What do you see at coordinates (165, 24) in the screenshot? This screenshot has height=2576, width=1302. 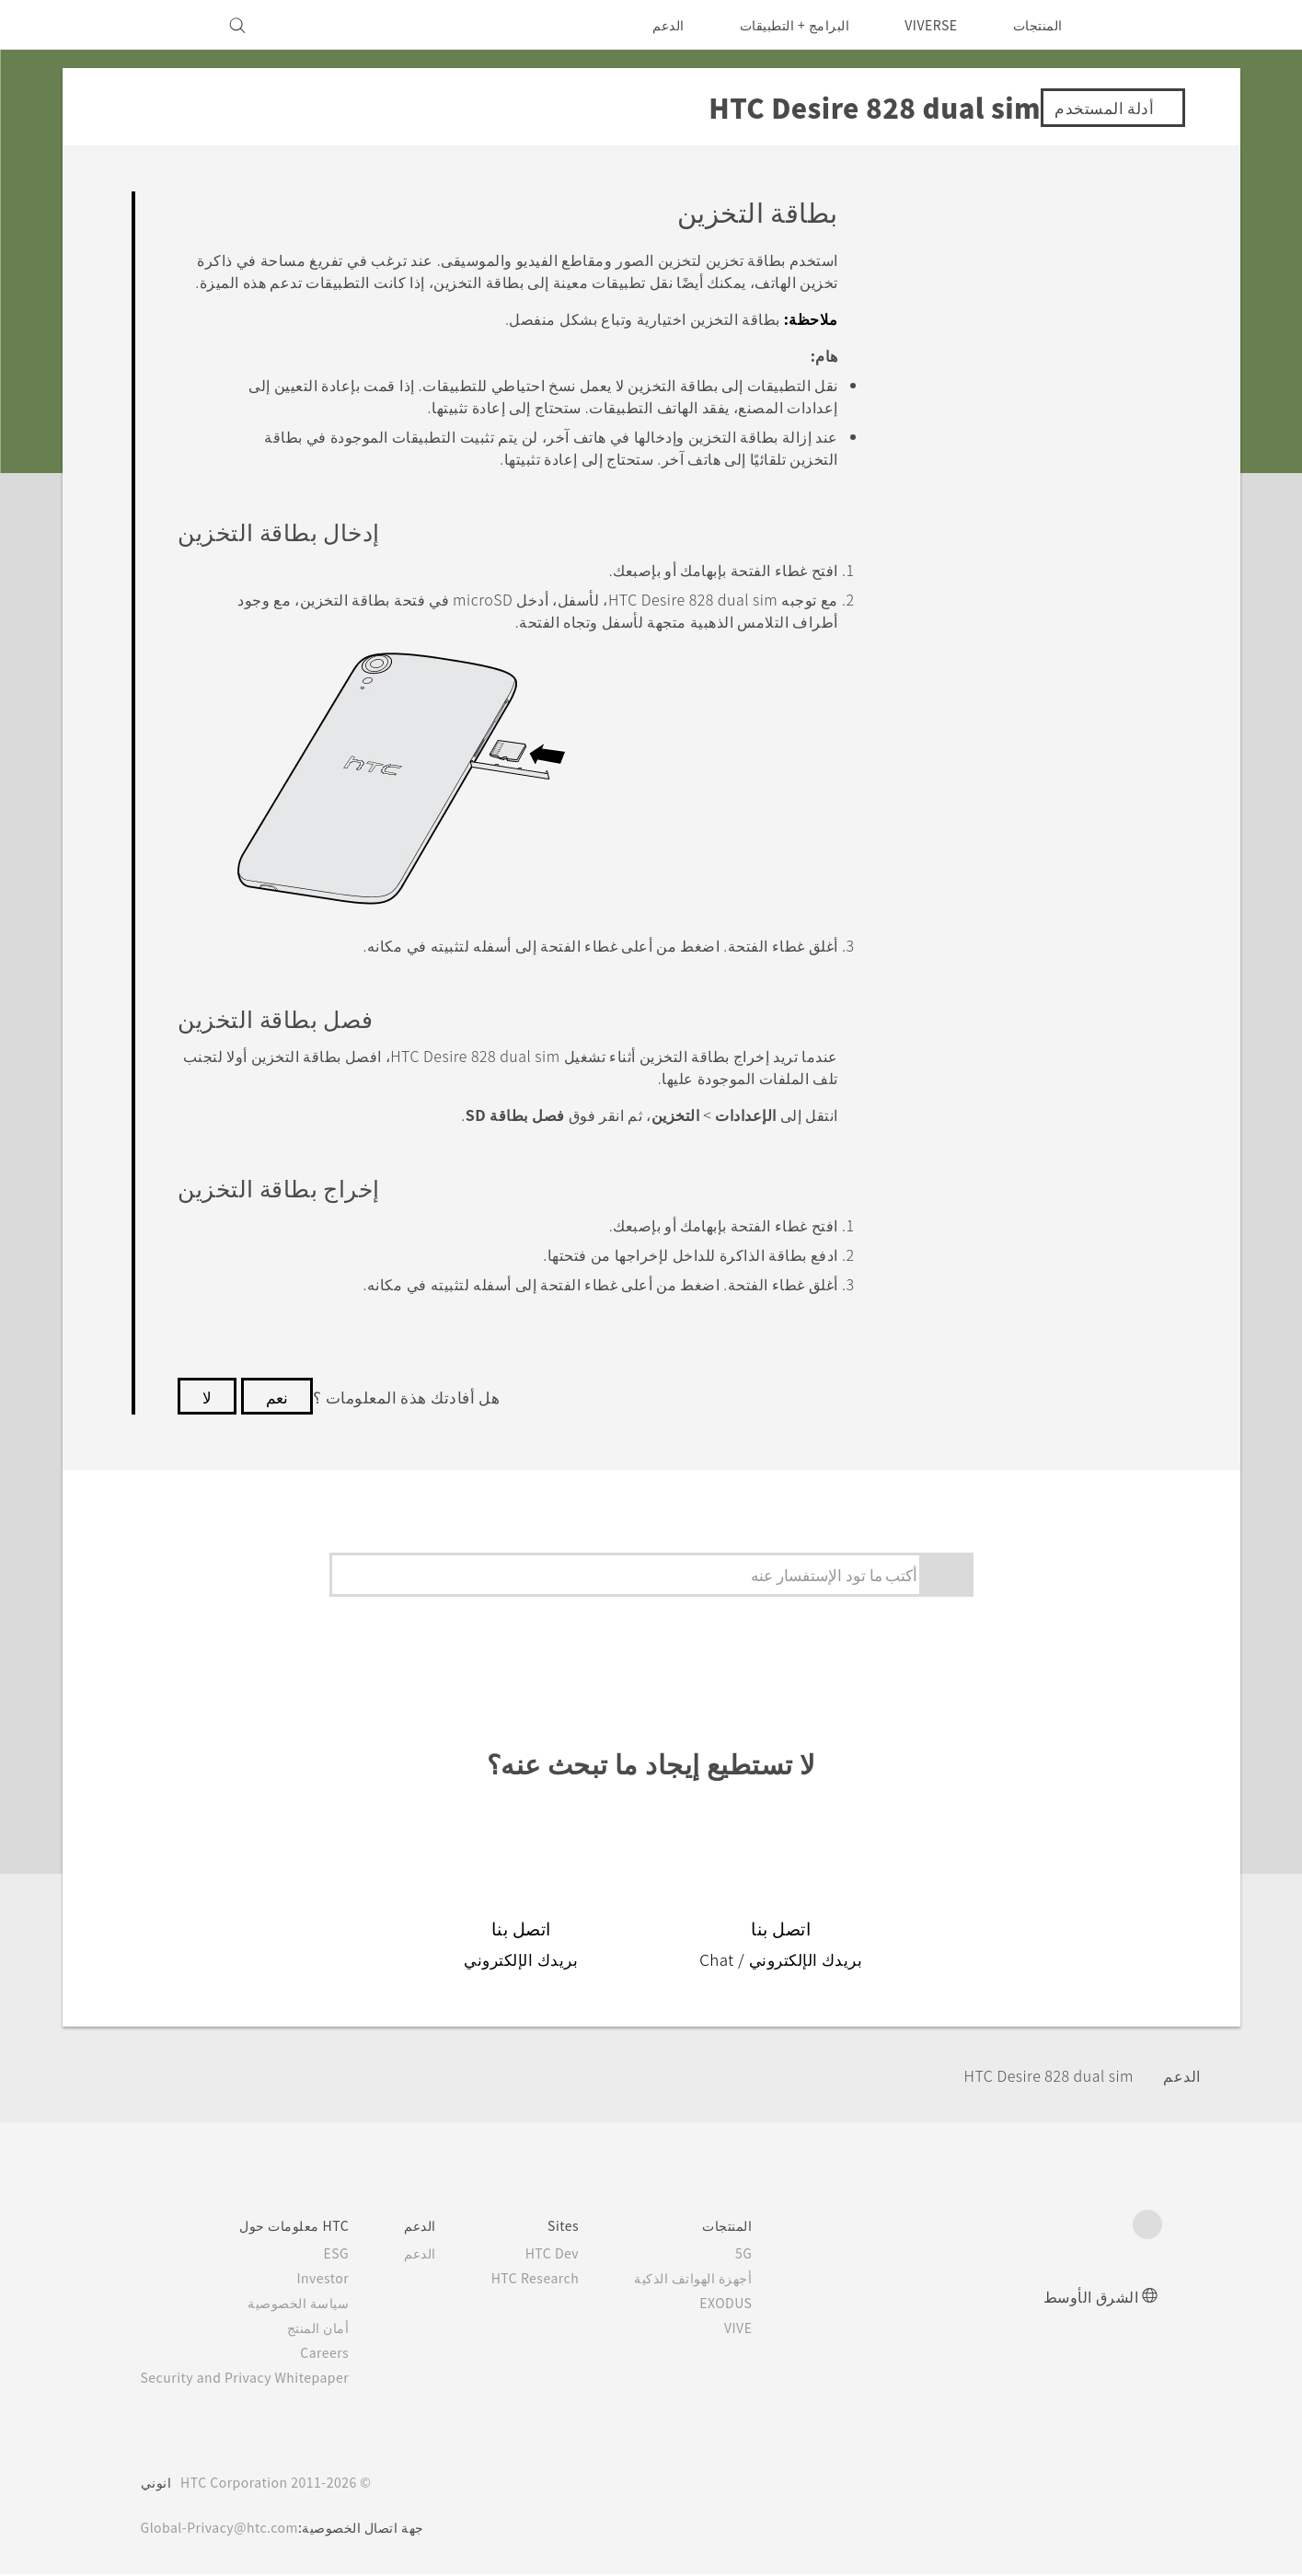 I see `[VIVE]` at bounding box center [165, 24].